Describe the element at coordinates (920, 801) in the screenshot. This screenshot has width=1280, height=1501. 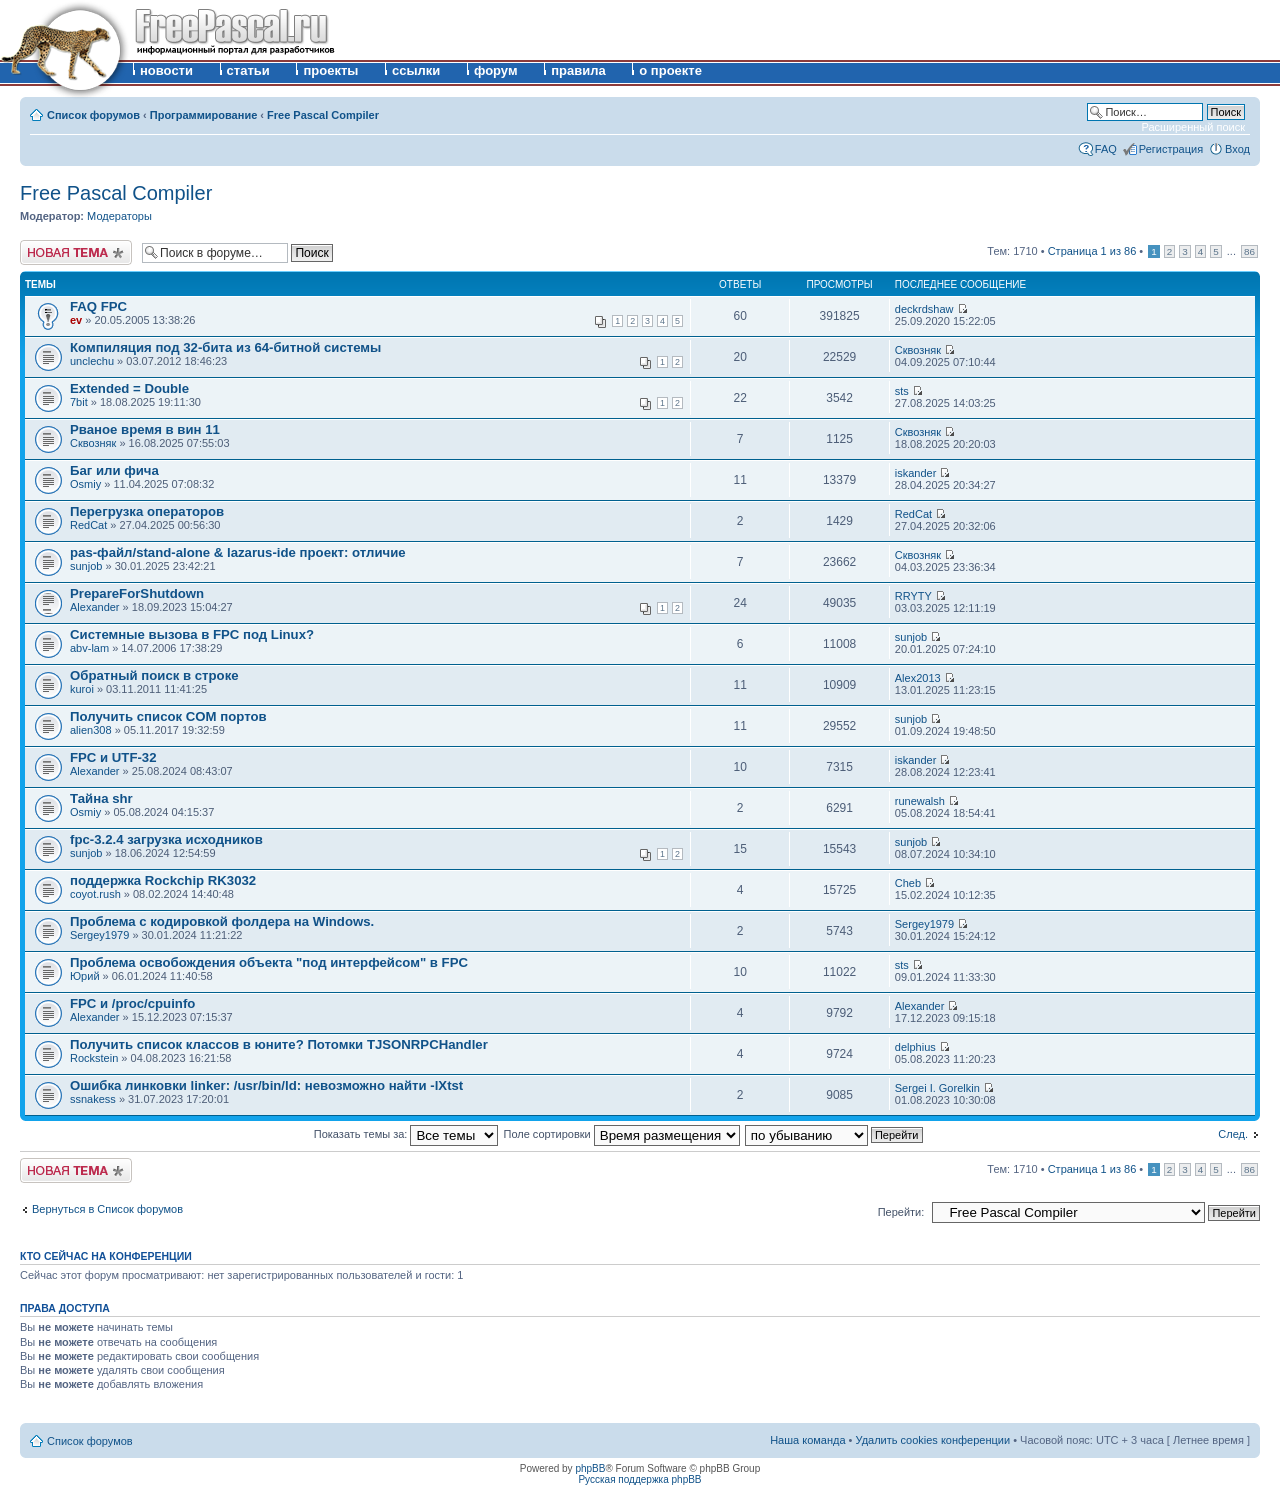
I see `runewalsh` at that location.